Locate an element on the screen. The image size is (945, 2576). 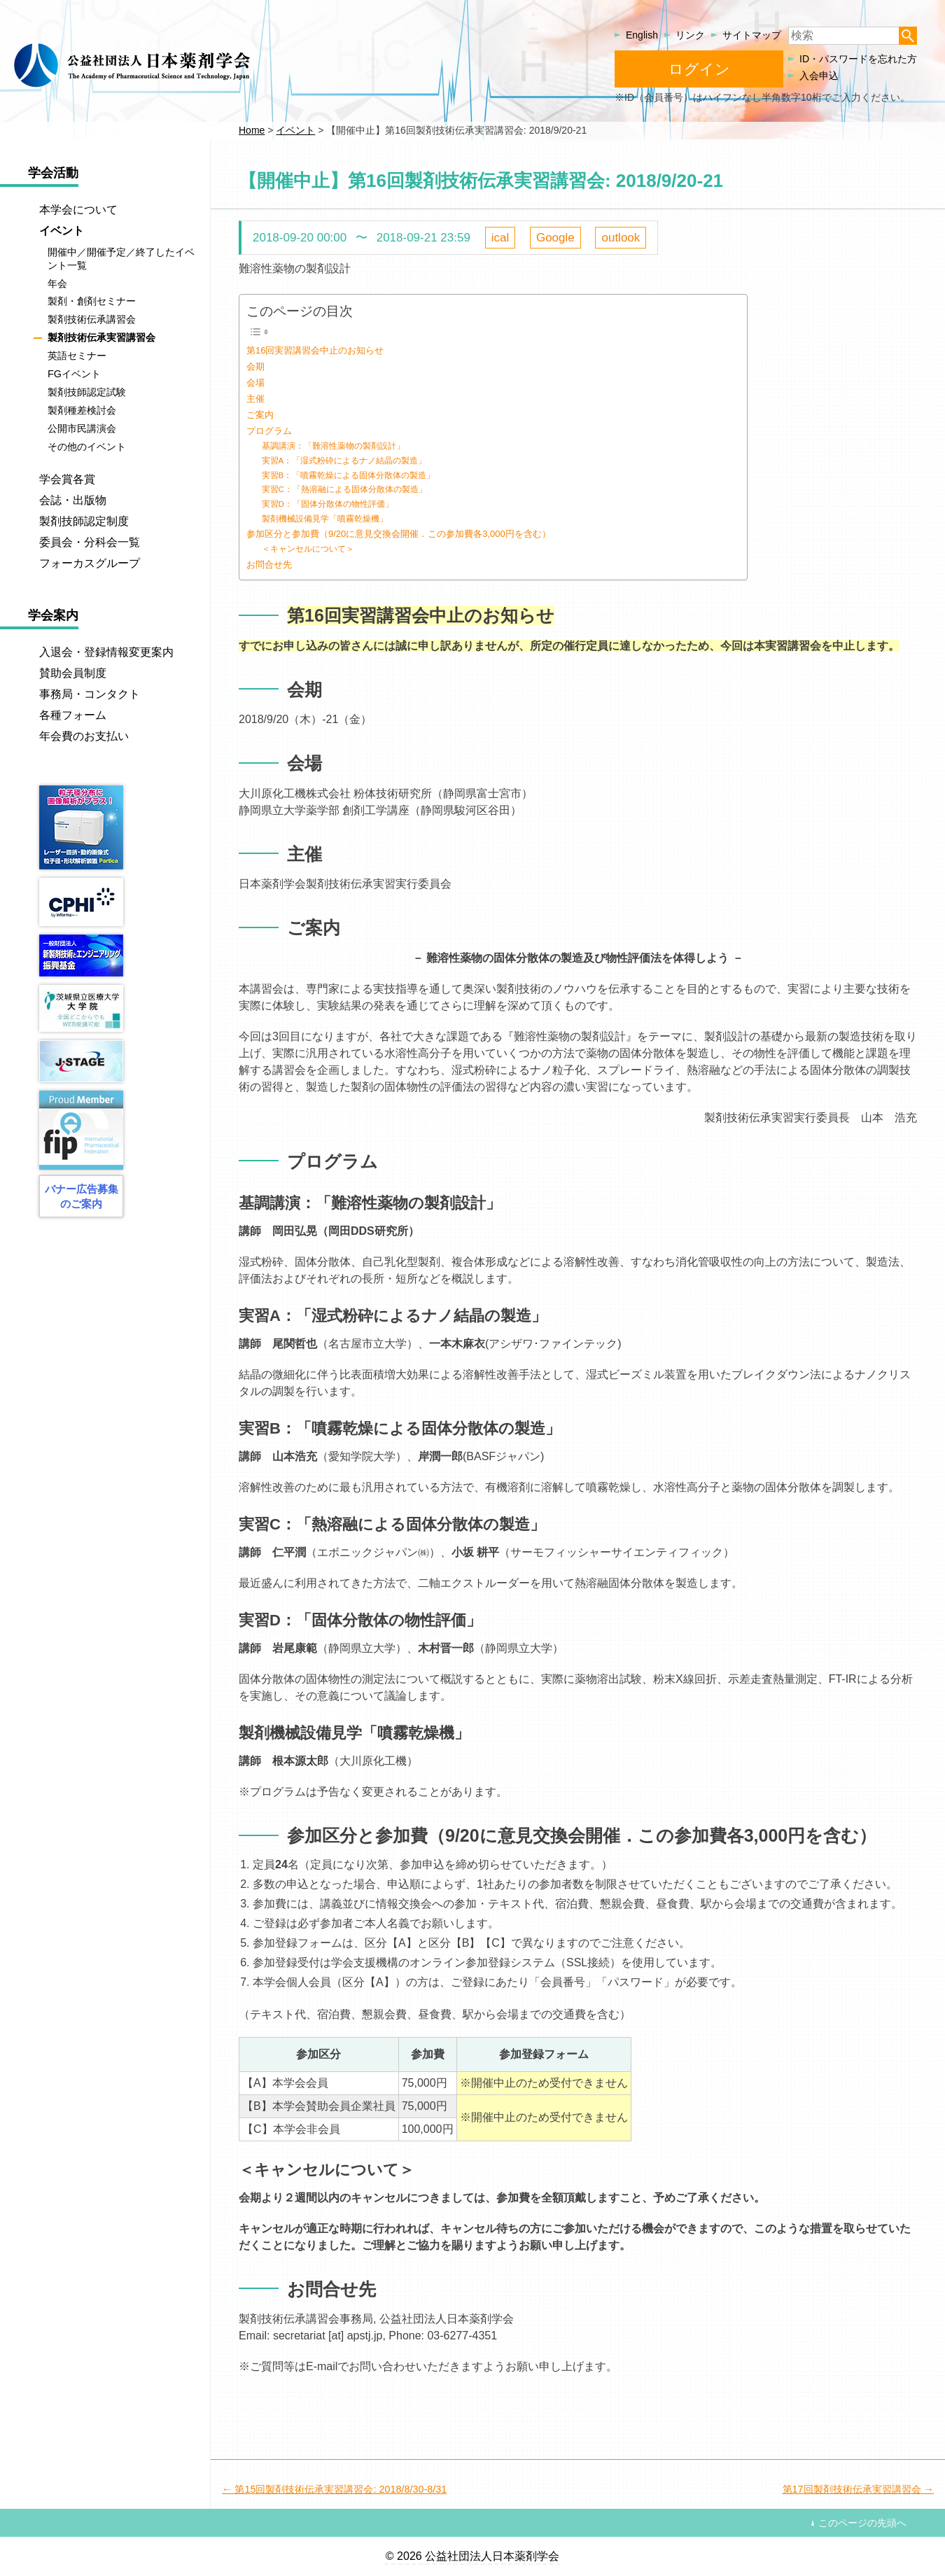
サイトマップ is located at coordinates (751, 35).